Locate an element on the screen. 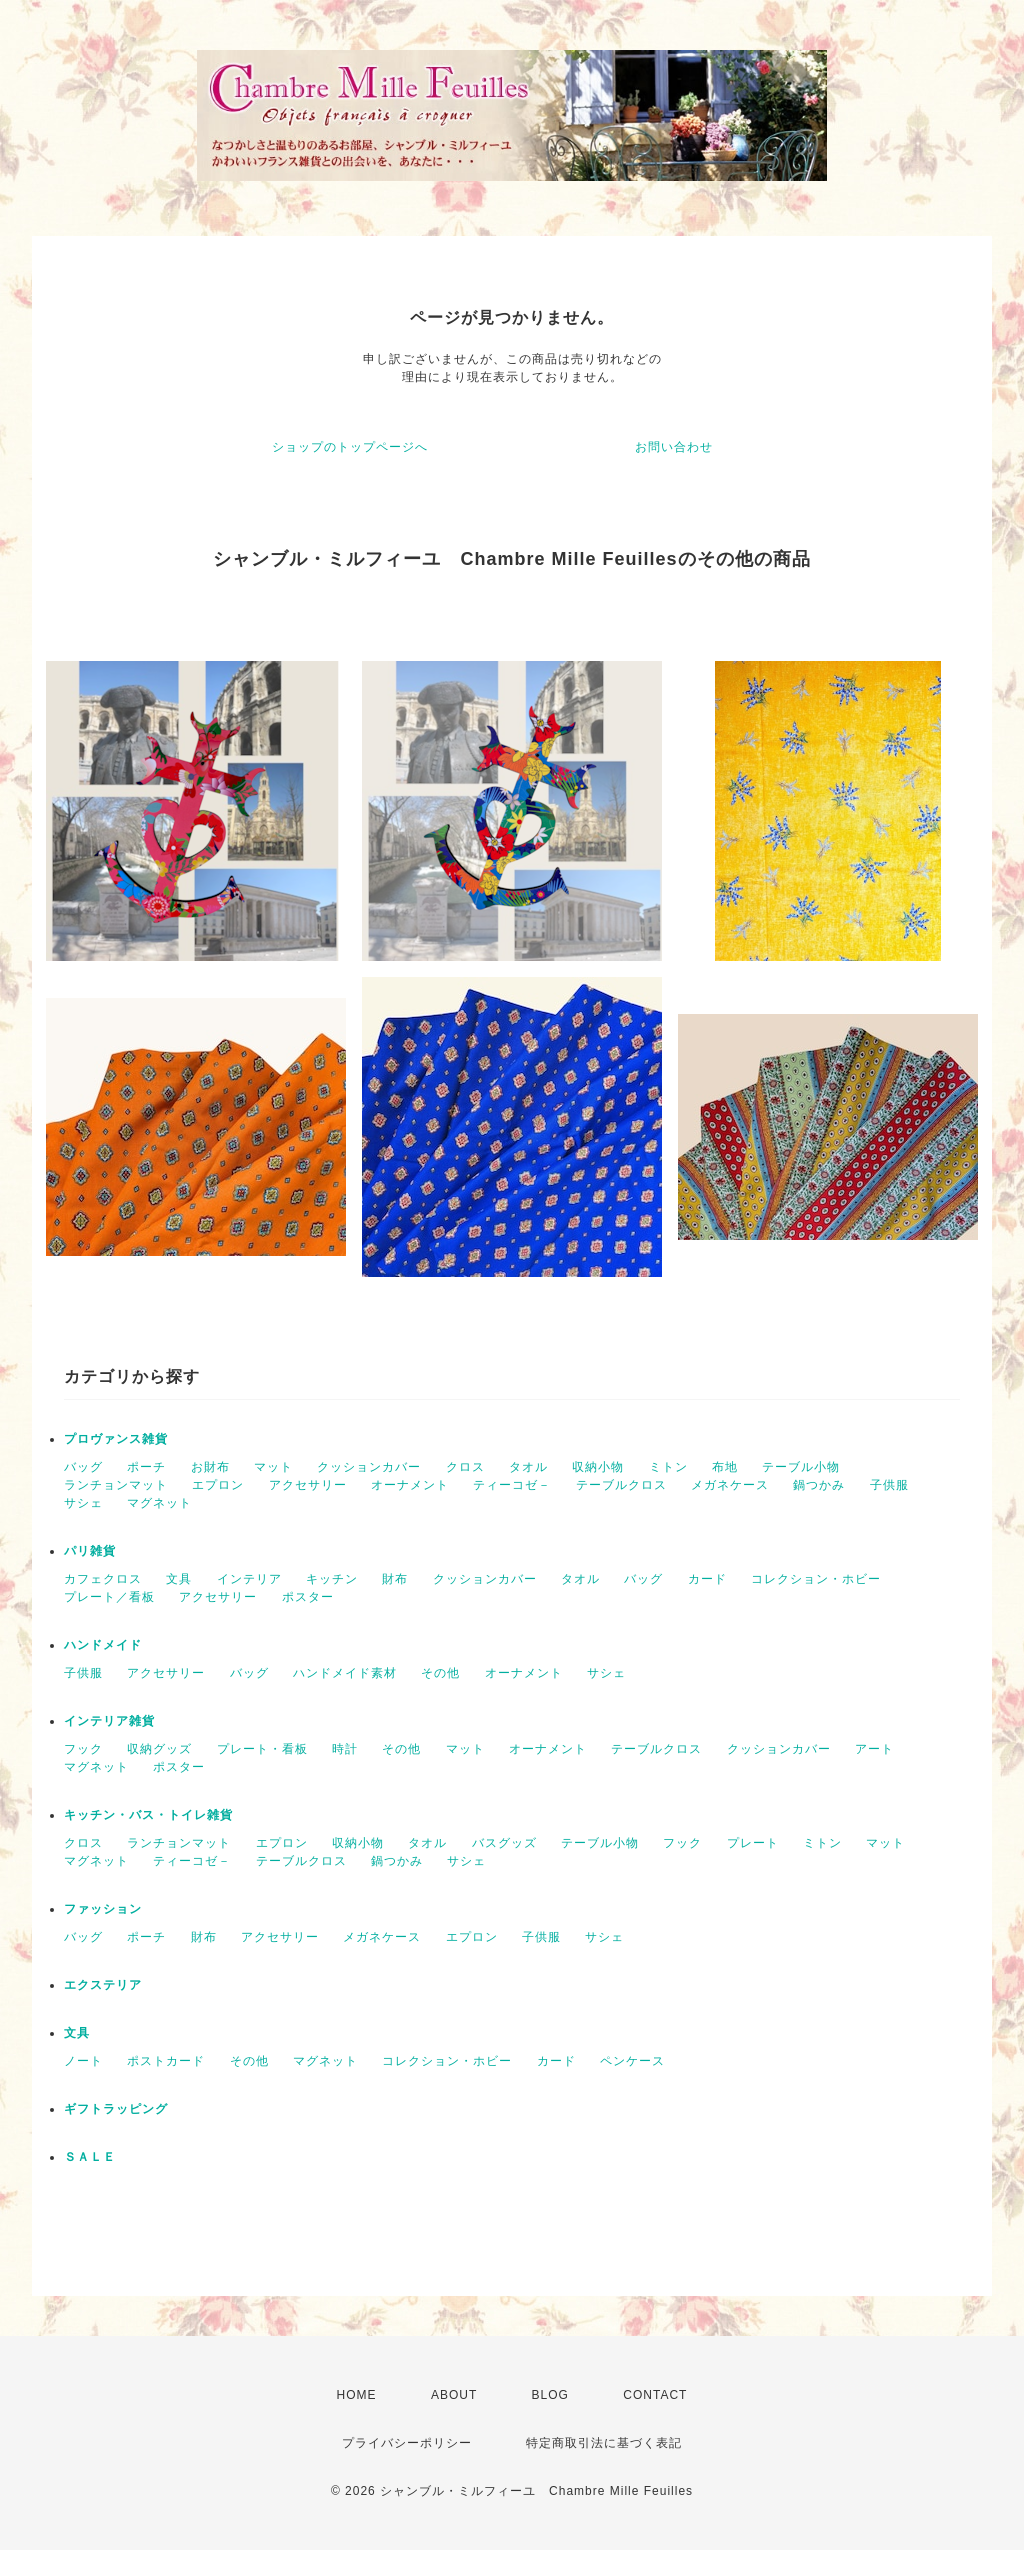 This screenshot has height=2550, width=1024. フック is located at coordinates (83, 1749).